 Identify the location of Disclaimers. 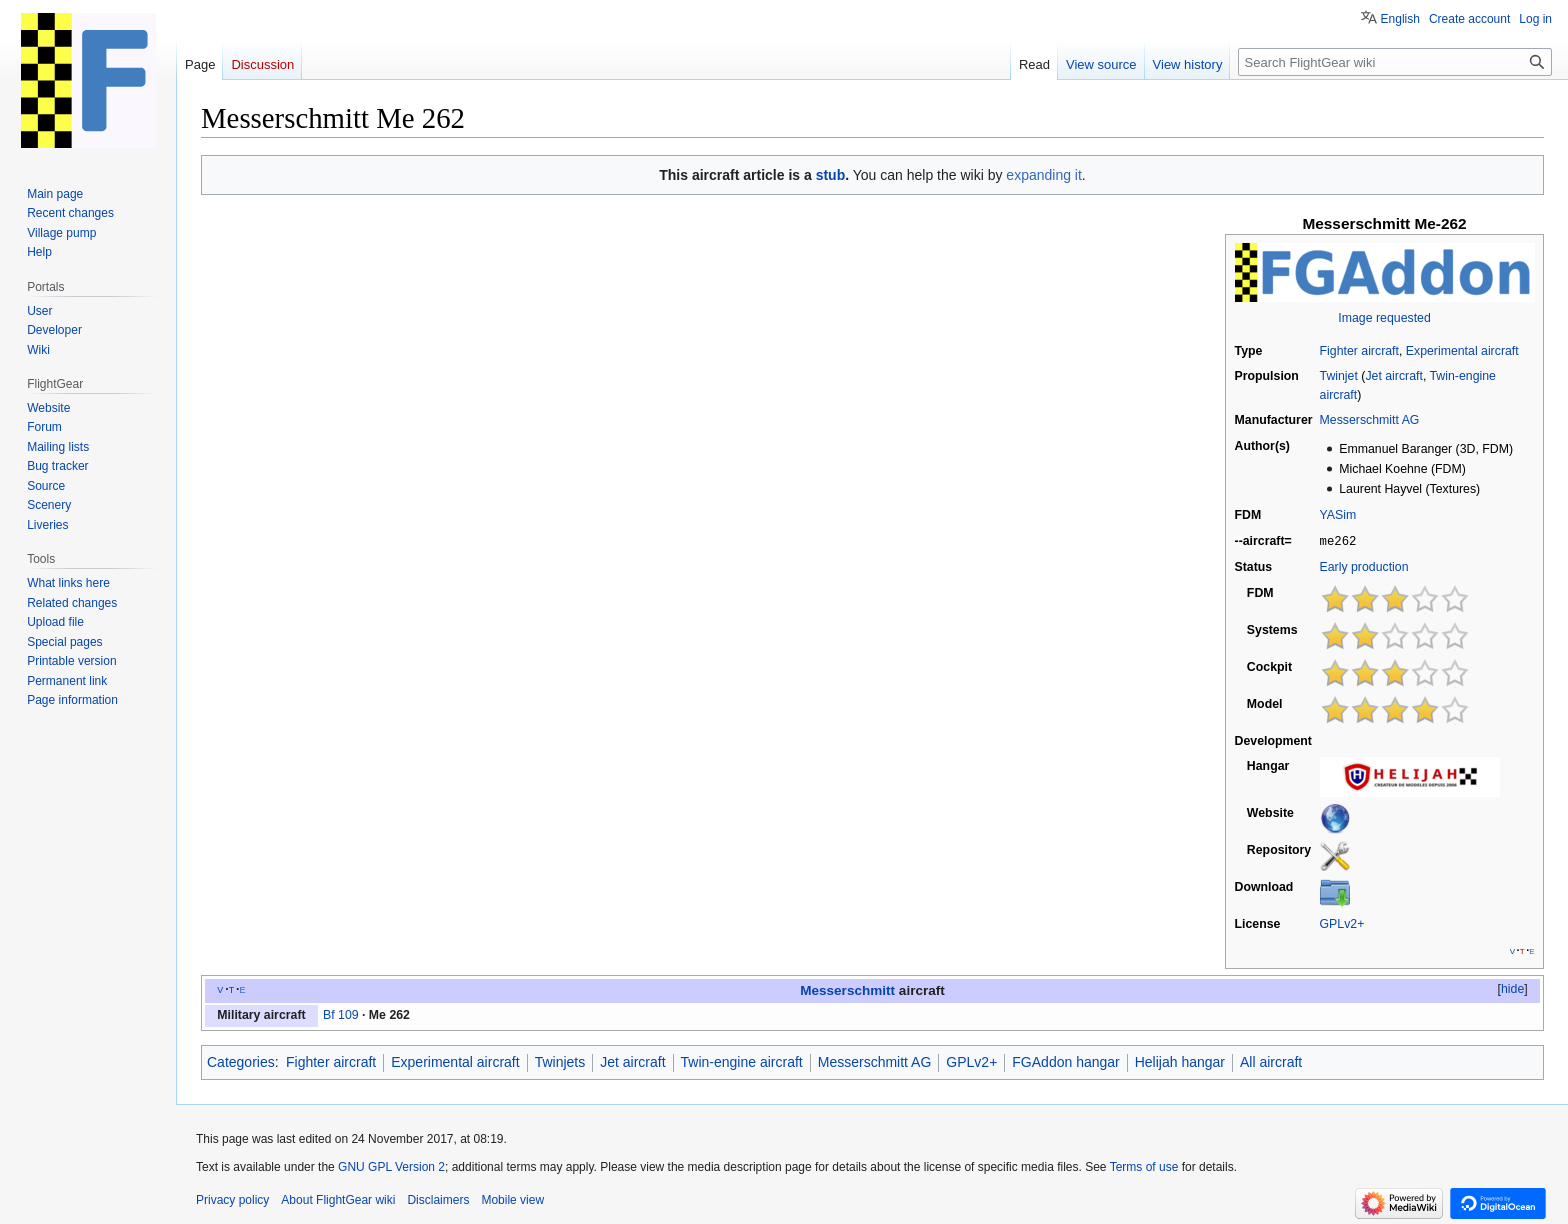
(438, 1199).